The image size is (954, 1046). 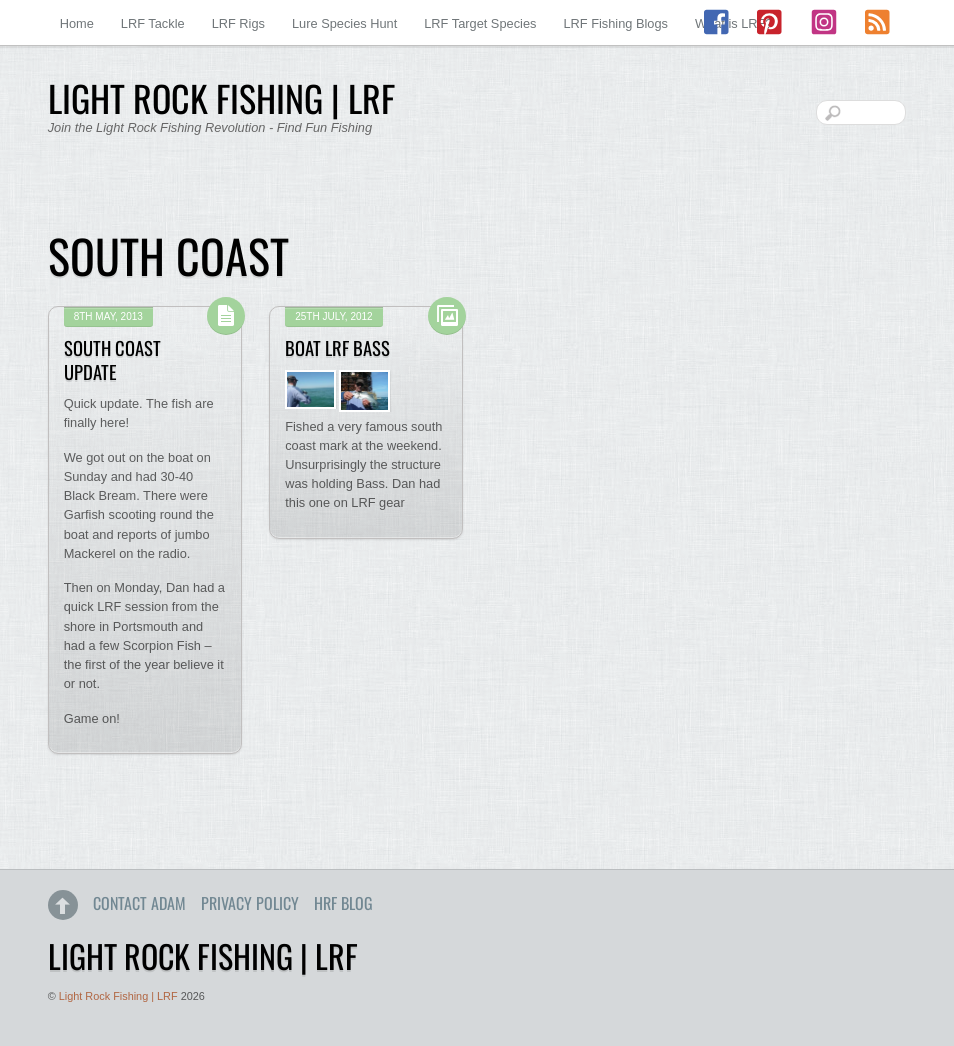 I want to click on Home, so click(x=77, y=23).